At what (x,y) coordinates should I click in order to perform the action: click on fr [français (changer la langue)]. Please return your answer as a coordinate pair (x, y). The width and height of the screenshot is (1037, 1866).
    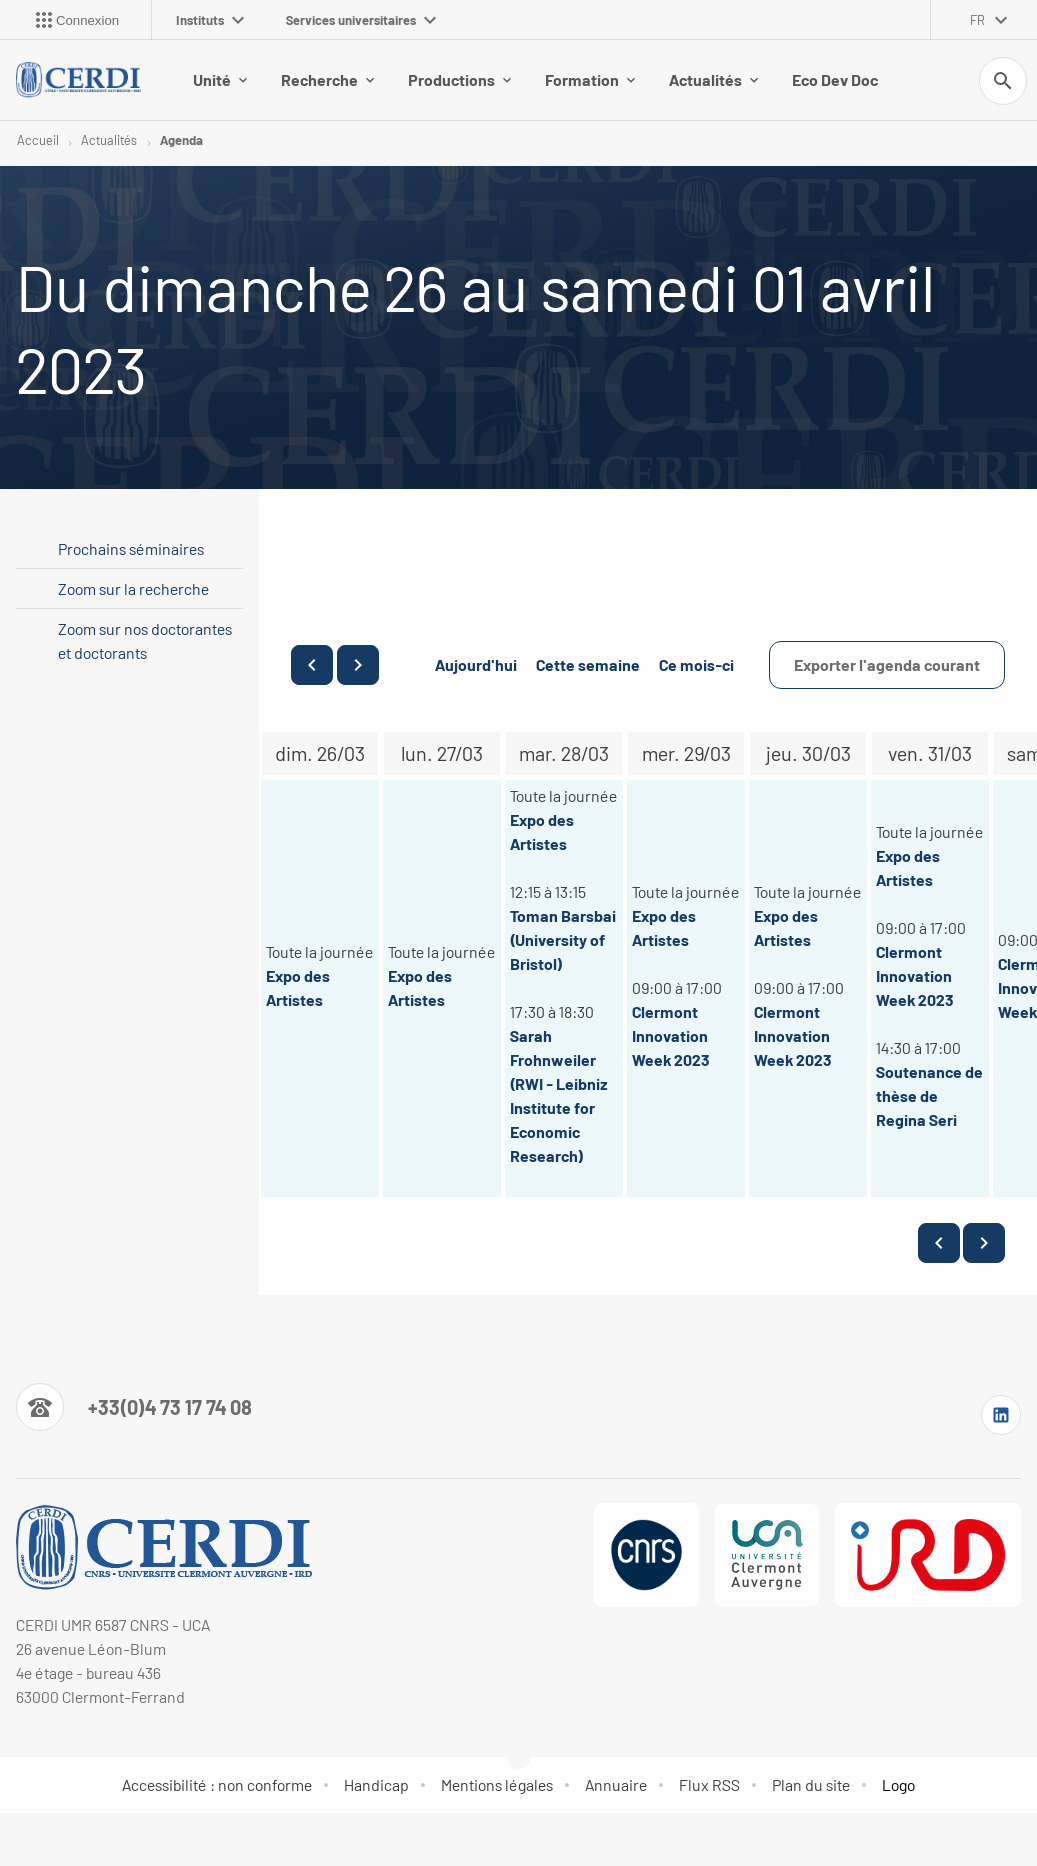
    Looking at the image, I should click on (977, 20).